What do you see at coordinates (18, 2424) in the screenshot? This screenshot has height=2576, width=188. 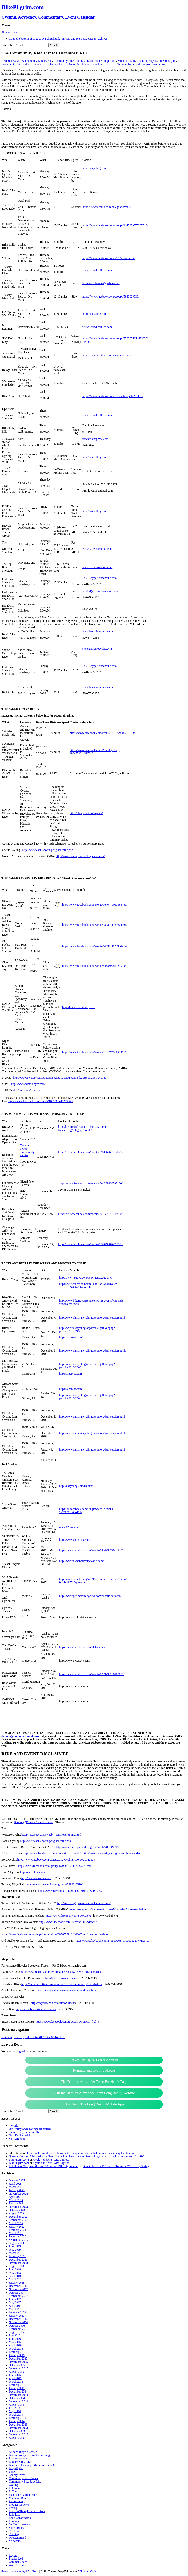 I see `December 2013` at bounding box center [18, 2424].